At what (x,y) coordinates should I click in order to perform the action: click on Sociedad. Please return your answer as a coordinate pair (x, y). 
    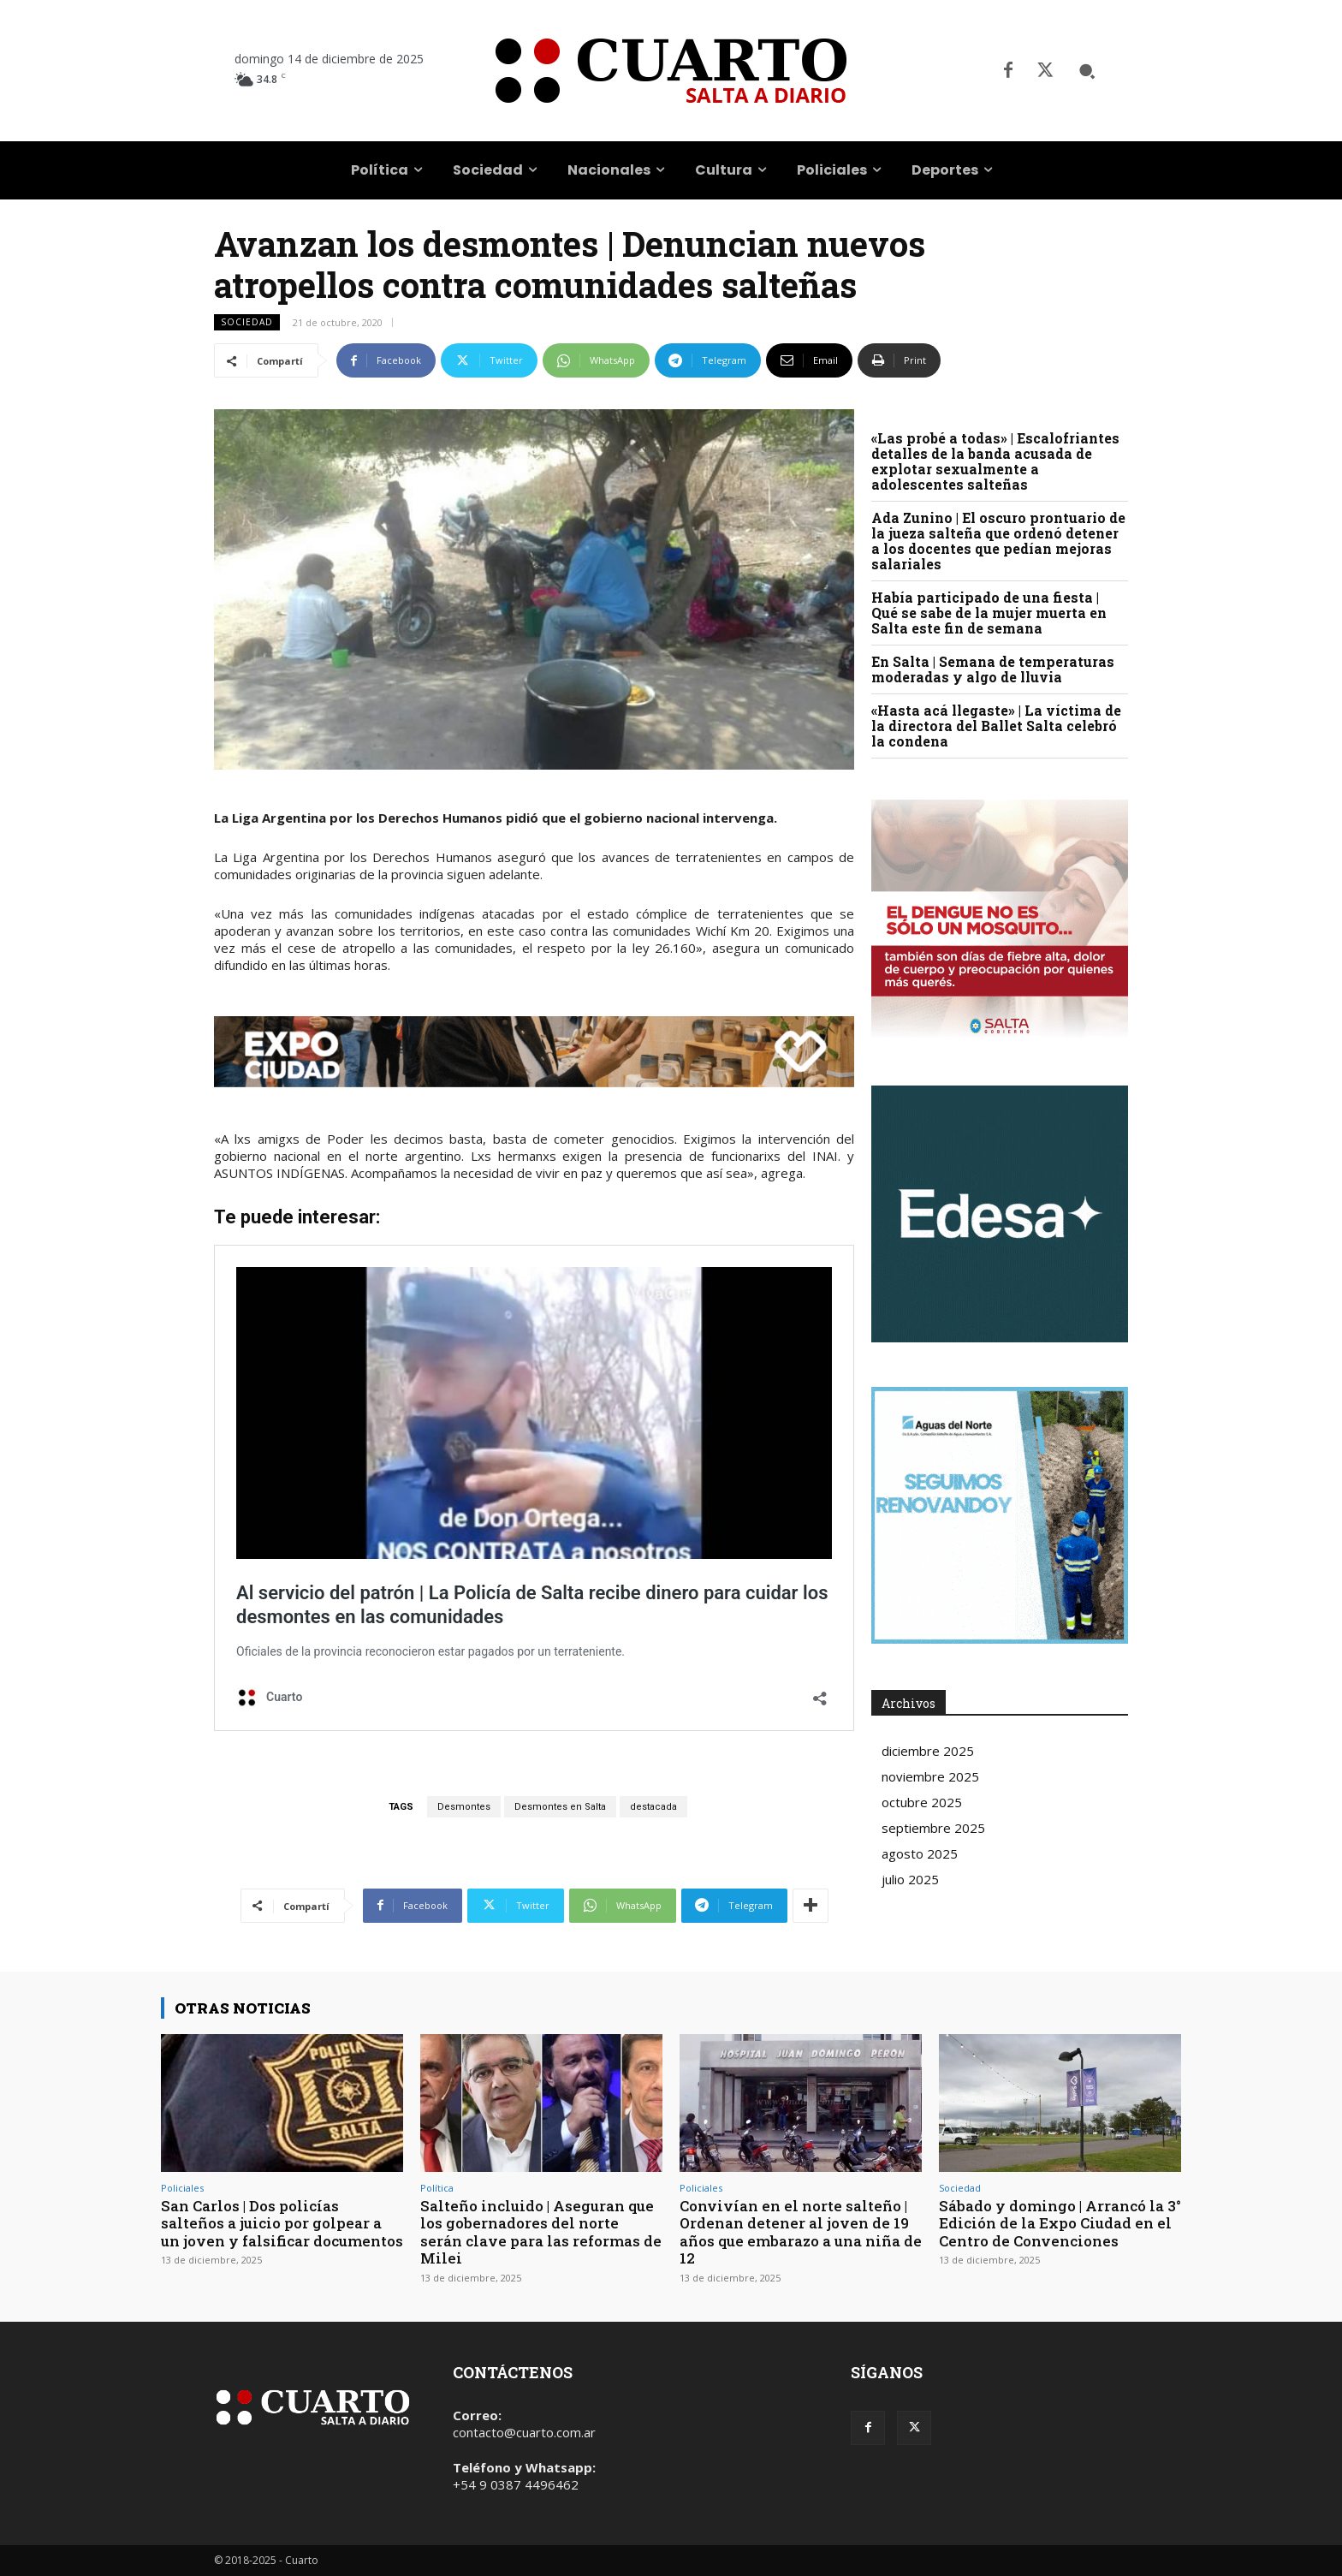
    Looking at the image, I should click on (247, 322).